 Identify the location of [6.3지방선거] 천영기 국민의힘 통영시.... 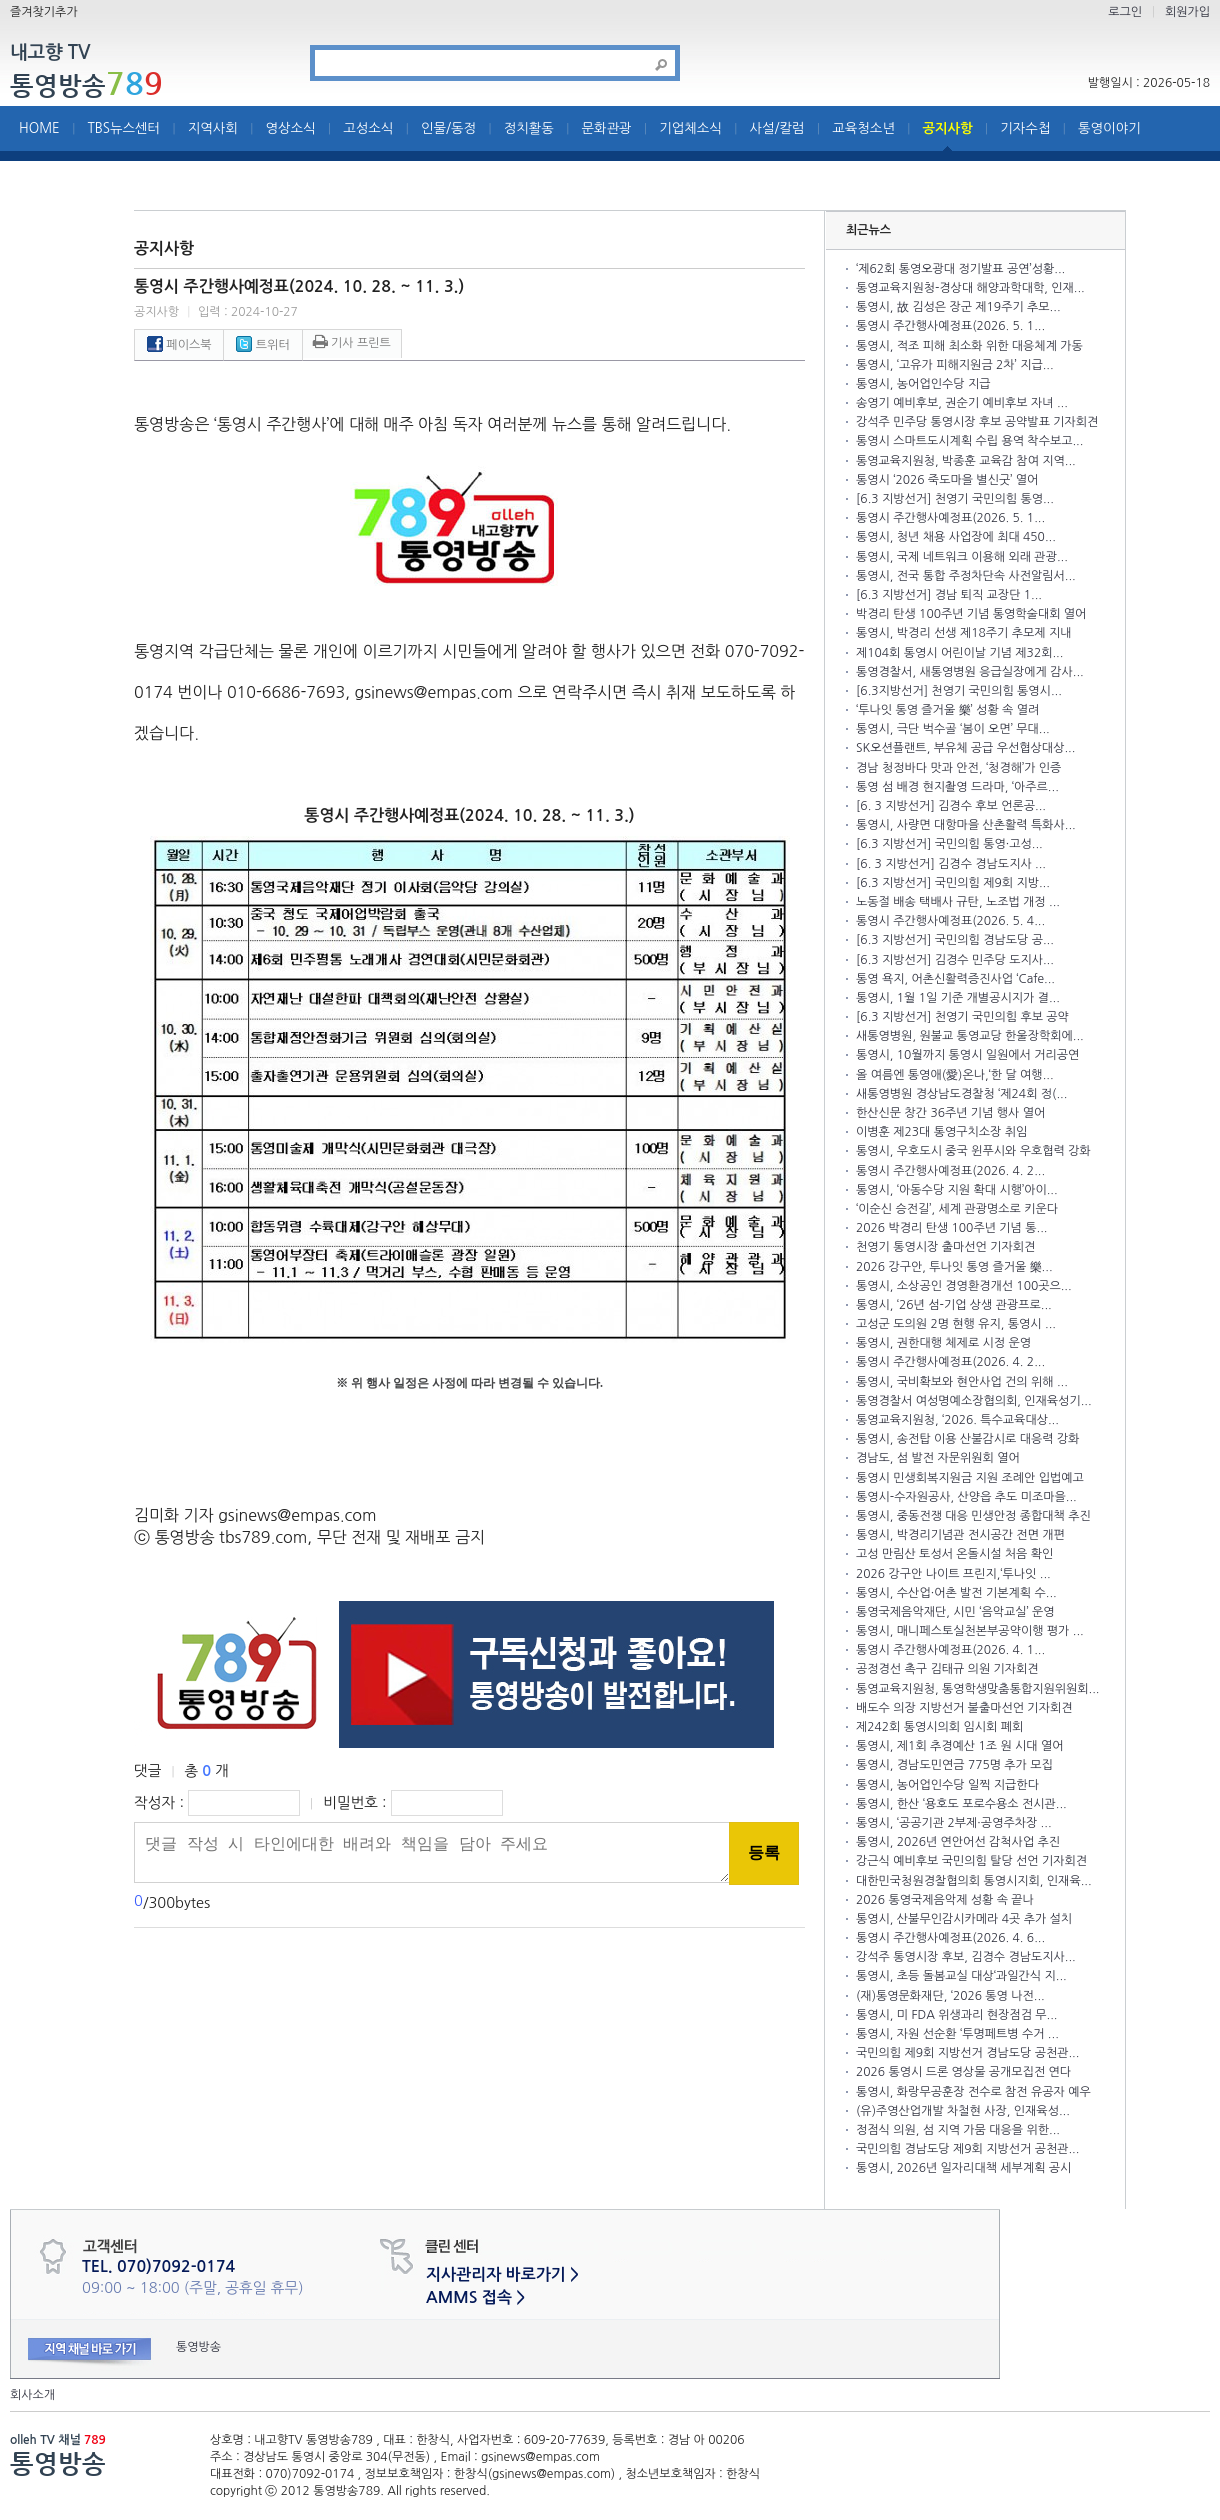
(959, 691).